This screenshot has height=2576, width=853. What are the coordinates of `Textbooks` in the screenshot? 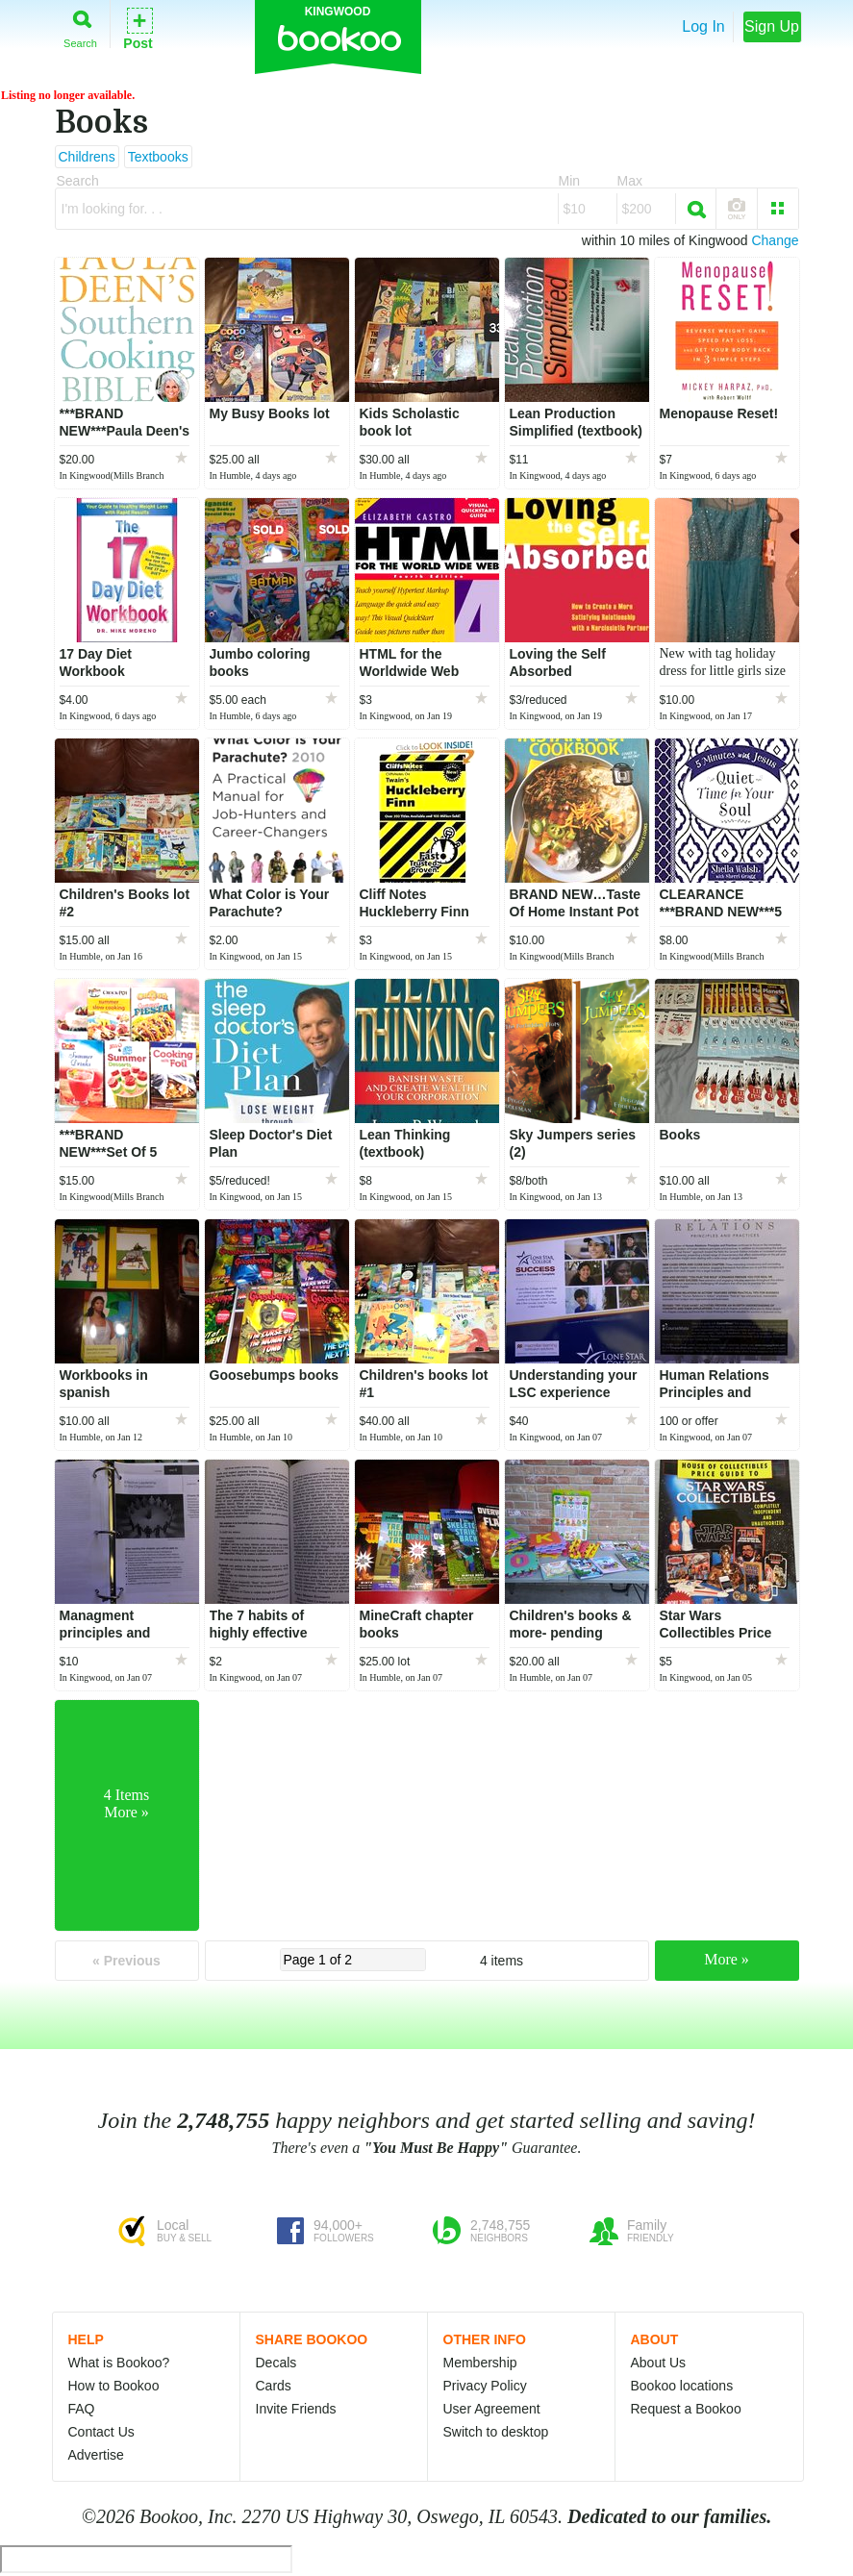 It's located at (158, 156).